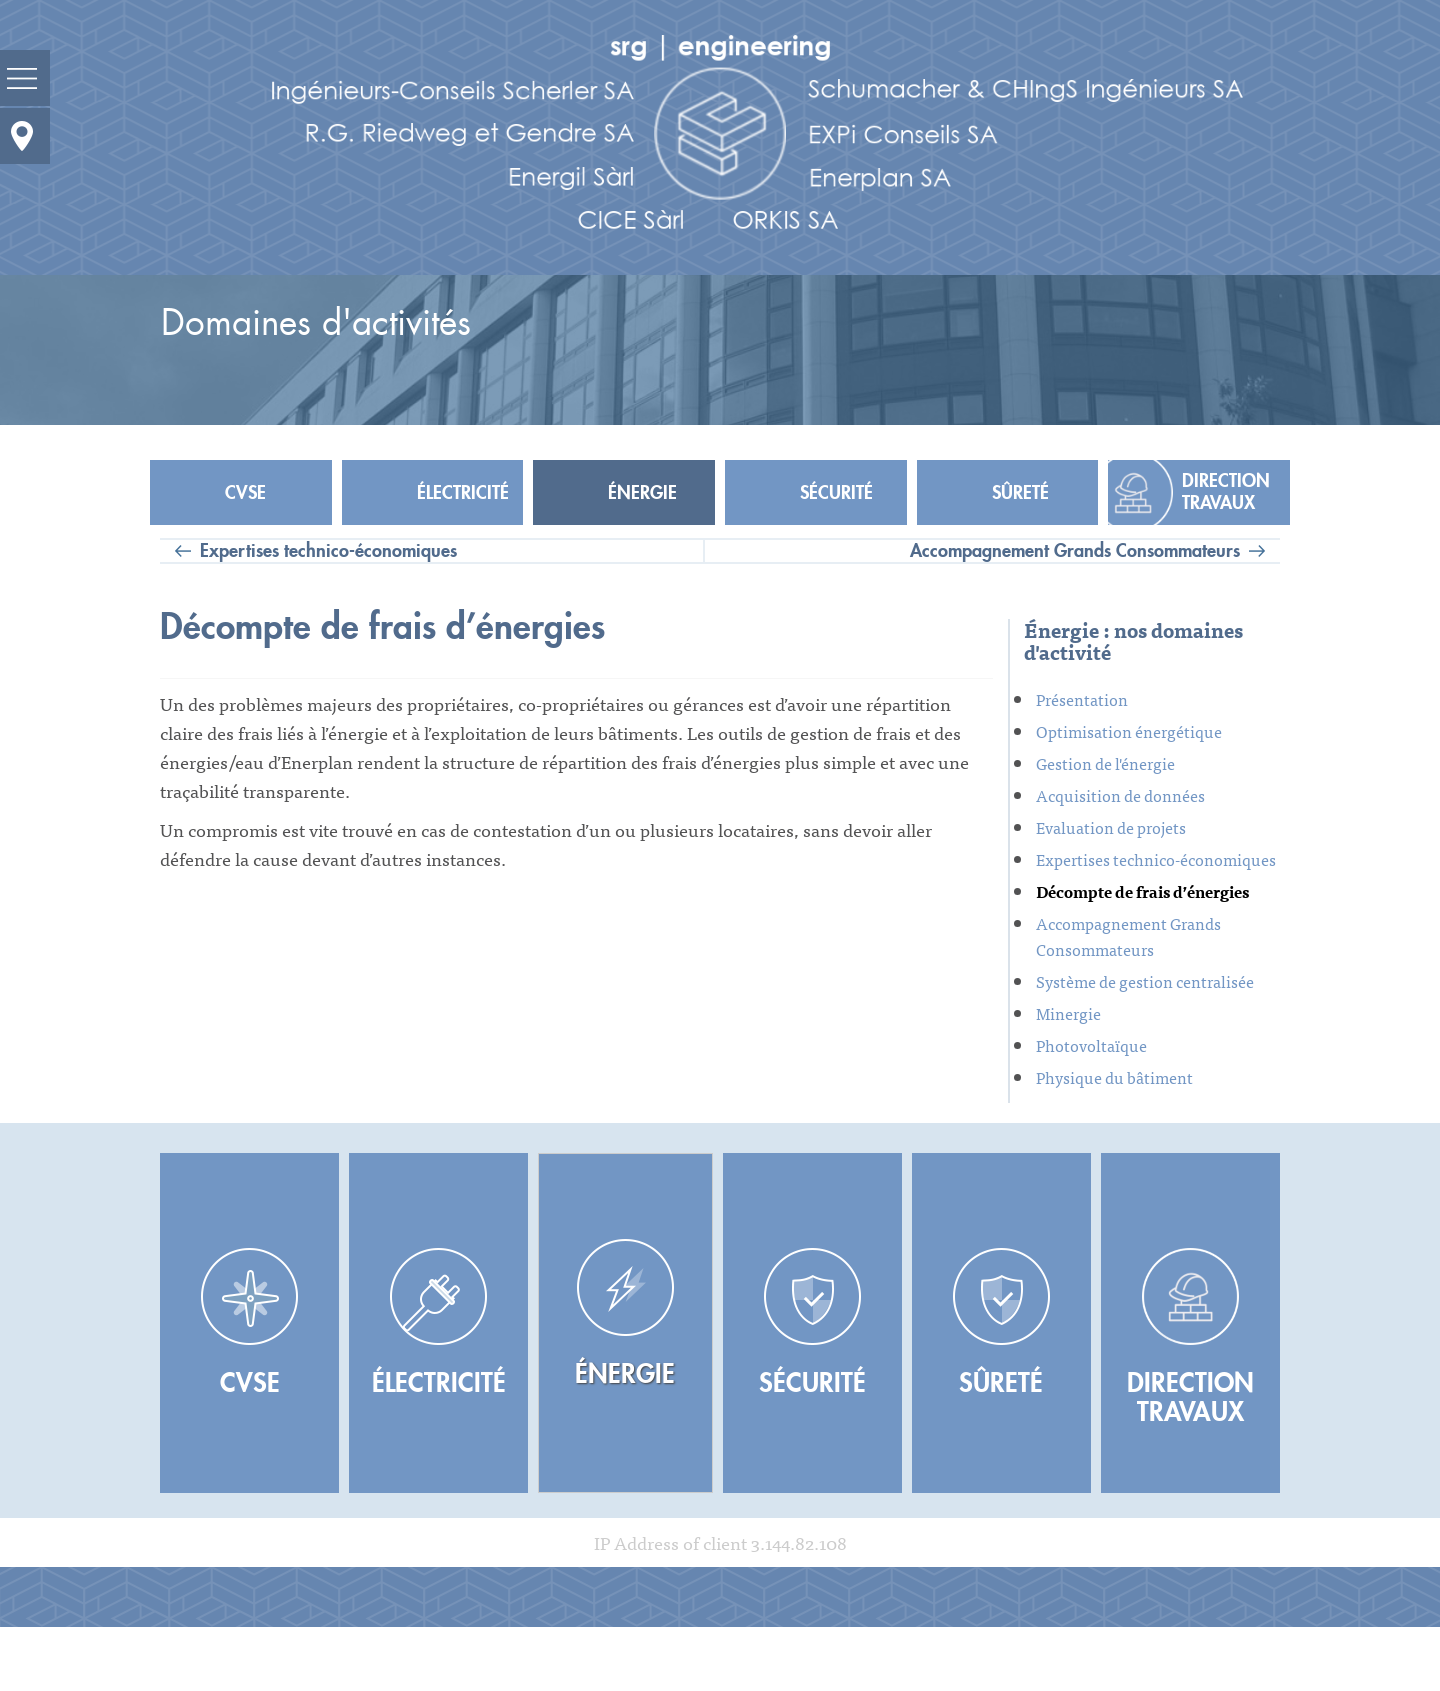  Describe the element at coordinates (1226, 492) in the screenshot. I see `Direction travaux` at that location.